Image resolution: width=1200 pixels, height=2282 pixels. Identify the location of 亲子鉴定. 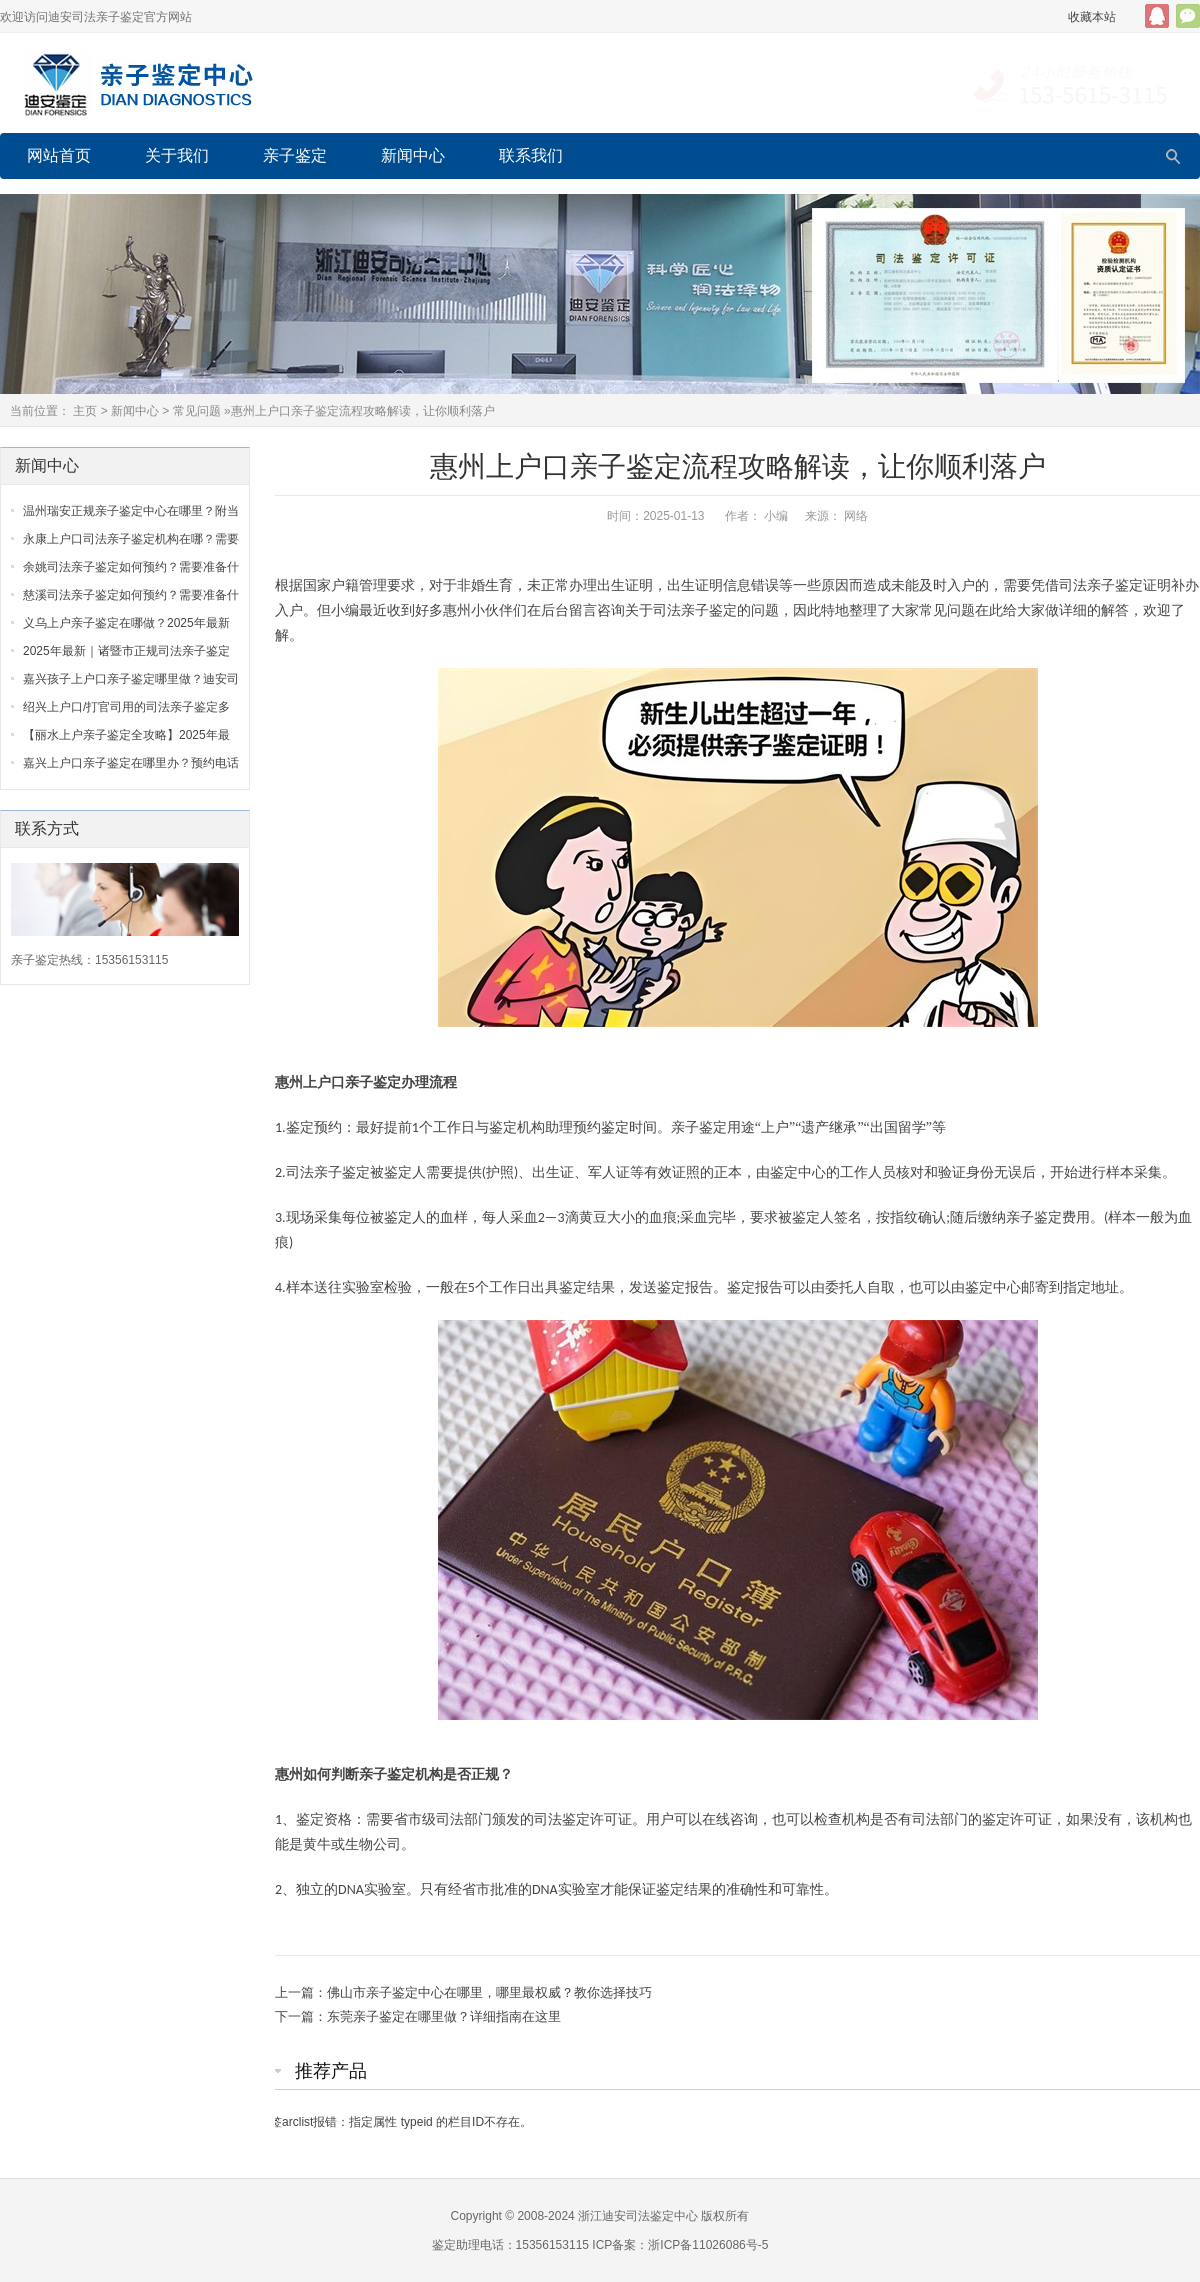
(295, 155).